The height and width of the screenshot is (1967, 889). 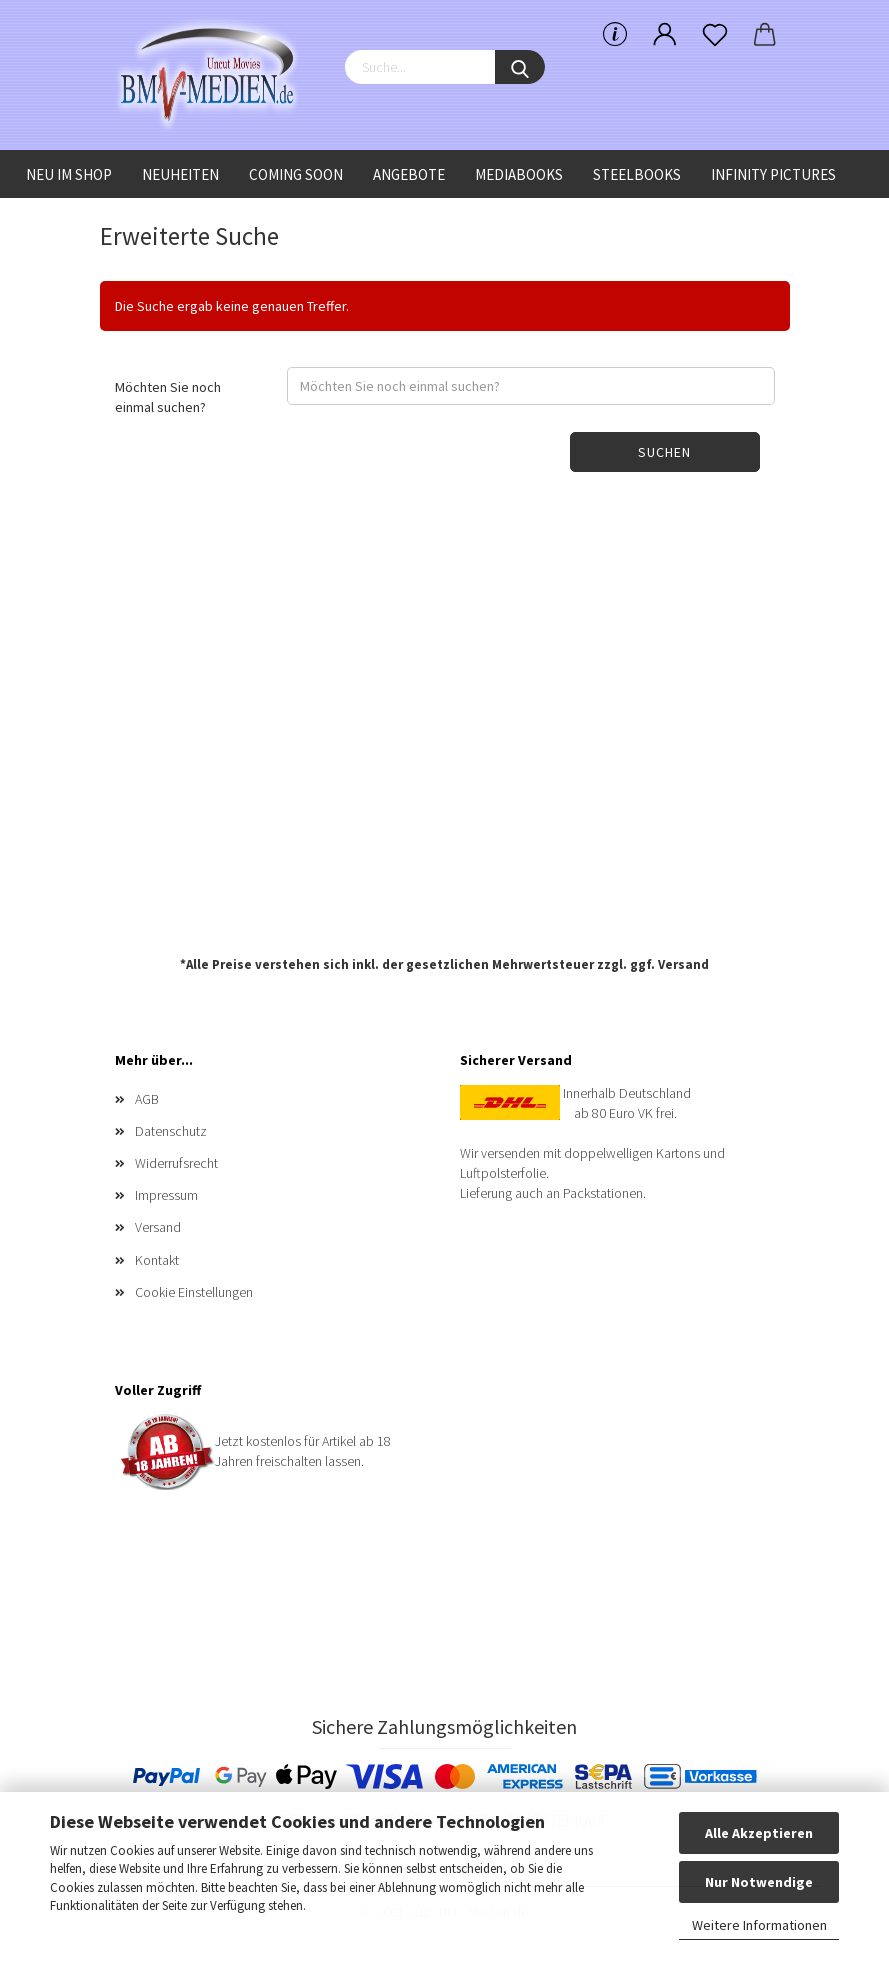 What do you see at coordinates (157, 1260) in the screenshot?
I see `Kontakt` at bounding box center [157, 1260].